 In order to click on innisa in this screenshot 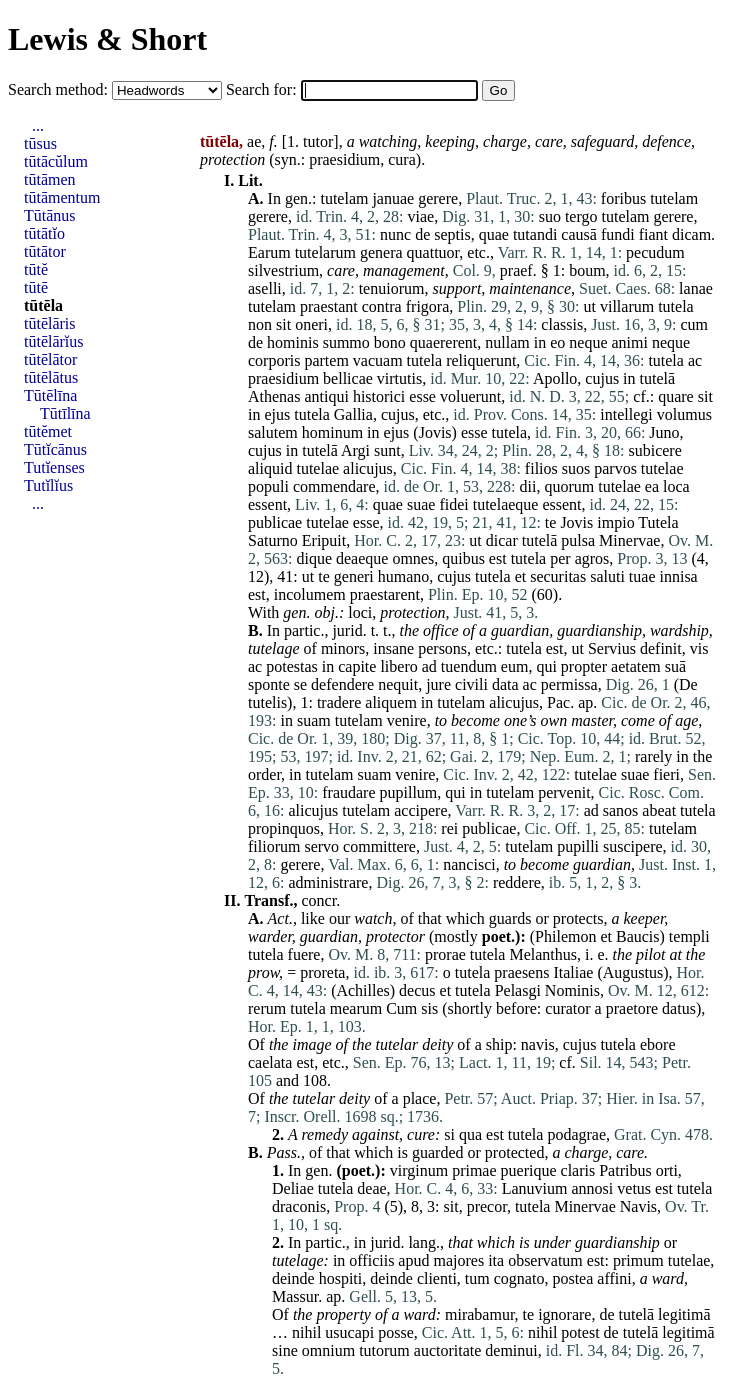, I will do `click(679, 576)`.